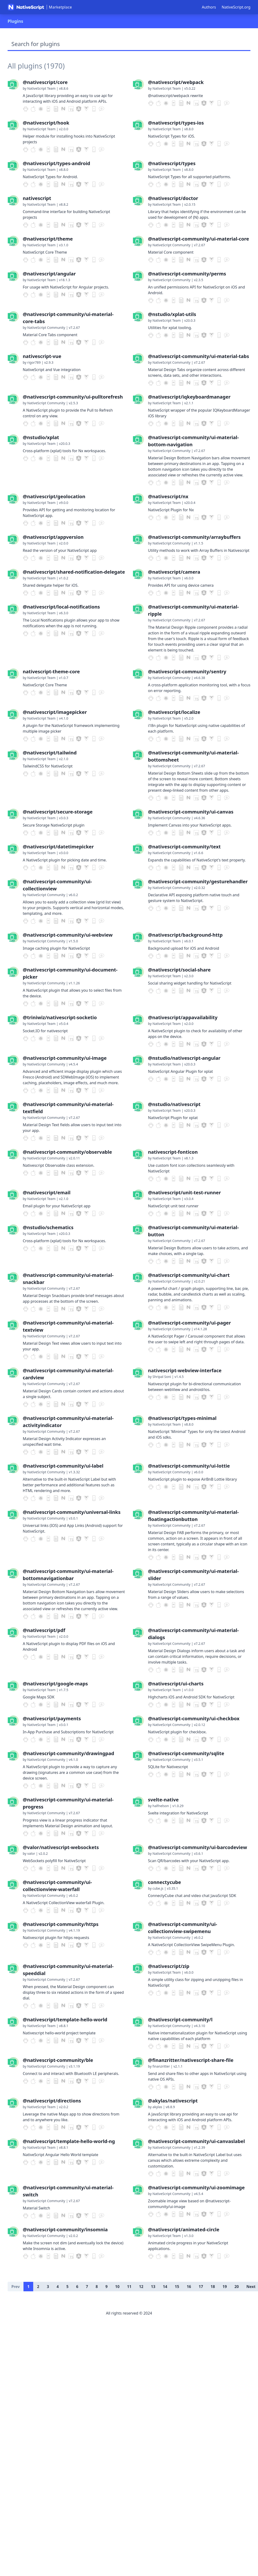  Describe the element at coordinates (53, 537) in the screenshot. I see `@nativescript/appversion` at that location.